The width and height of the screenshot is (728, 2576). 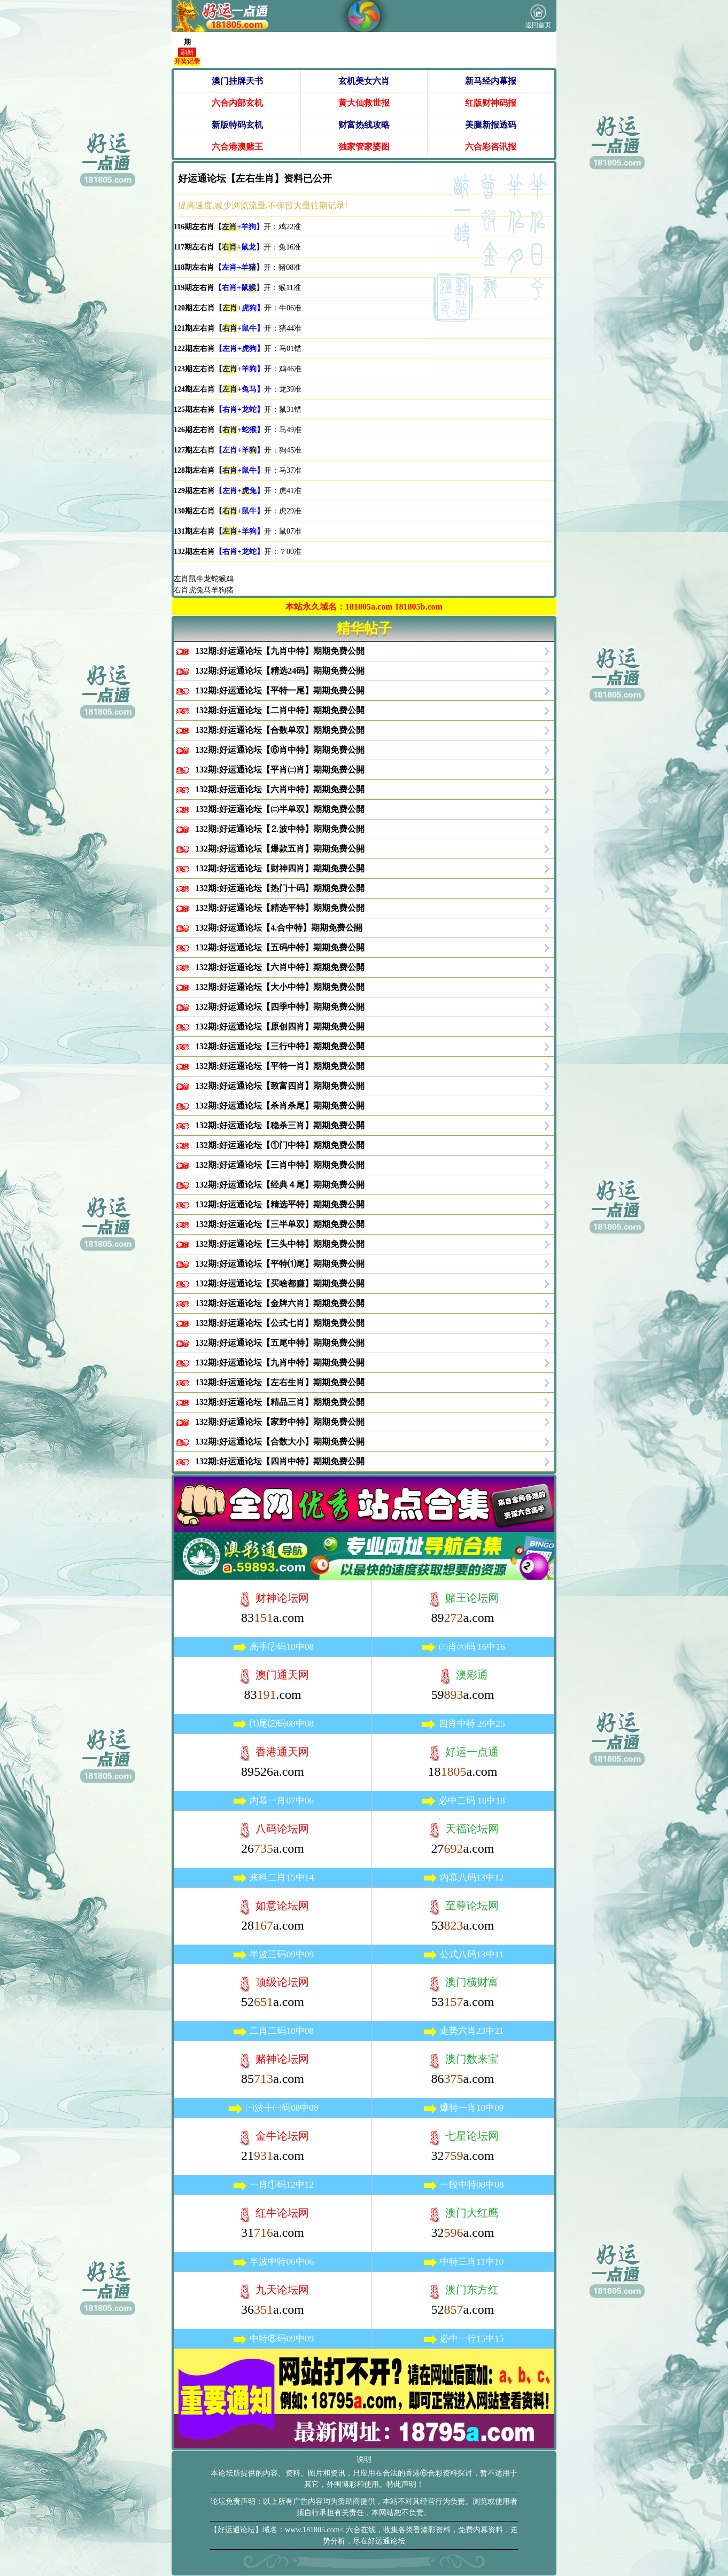 What do you see at coordinates (280, 789) in the screenshot?
I see `132期:好运通论坛【六肖中特】期期免费公開` at bounding box center [280, 789].